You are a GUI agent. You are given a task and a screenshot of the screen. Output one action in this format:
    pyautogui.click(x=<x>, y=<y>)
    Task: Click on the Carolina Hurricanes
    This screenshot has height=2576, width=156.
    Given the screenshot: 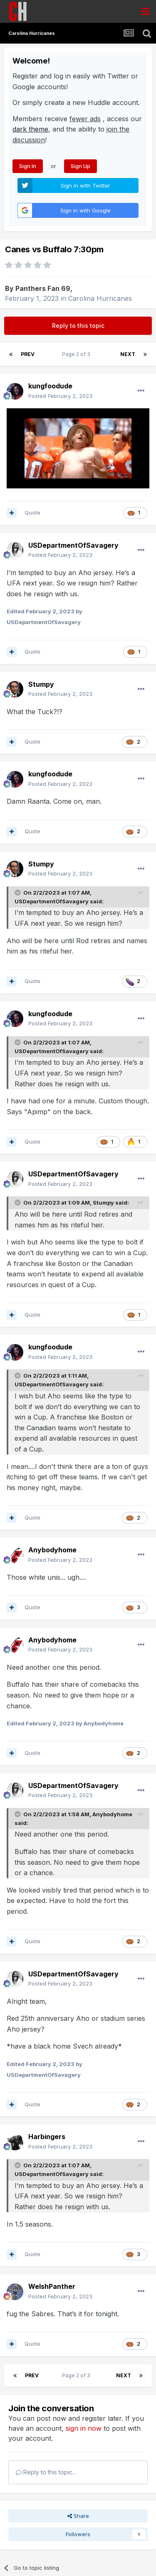 What is the action you would take?
    pyautogui.click(x=100, y=298)
    